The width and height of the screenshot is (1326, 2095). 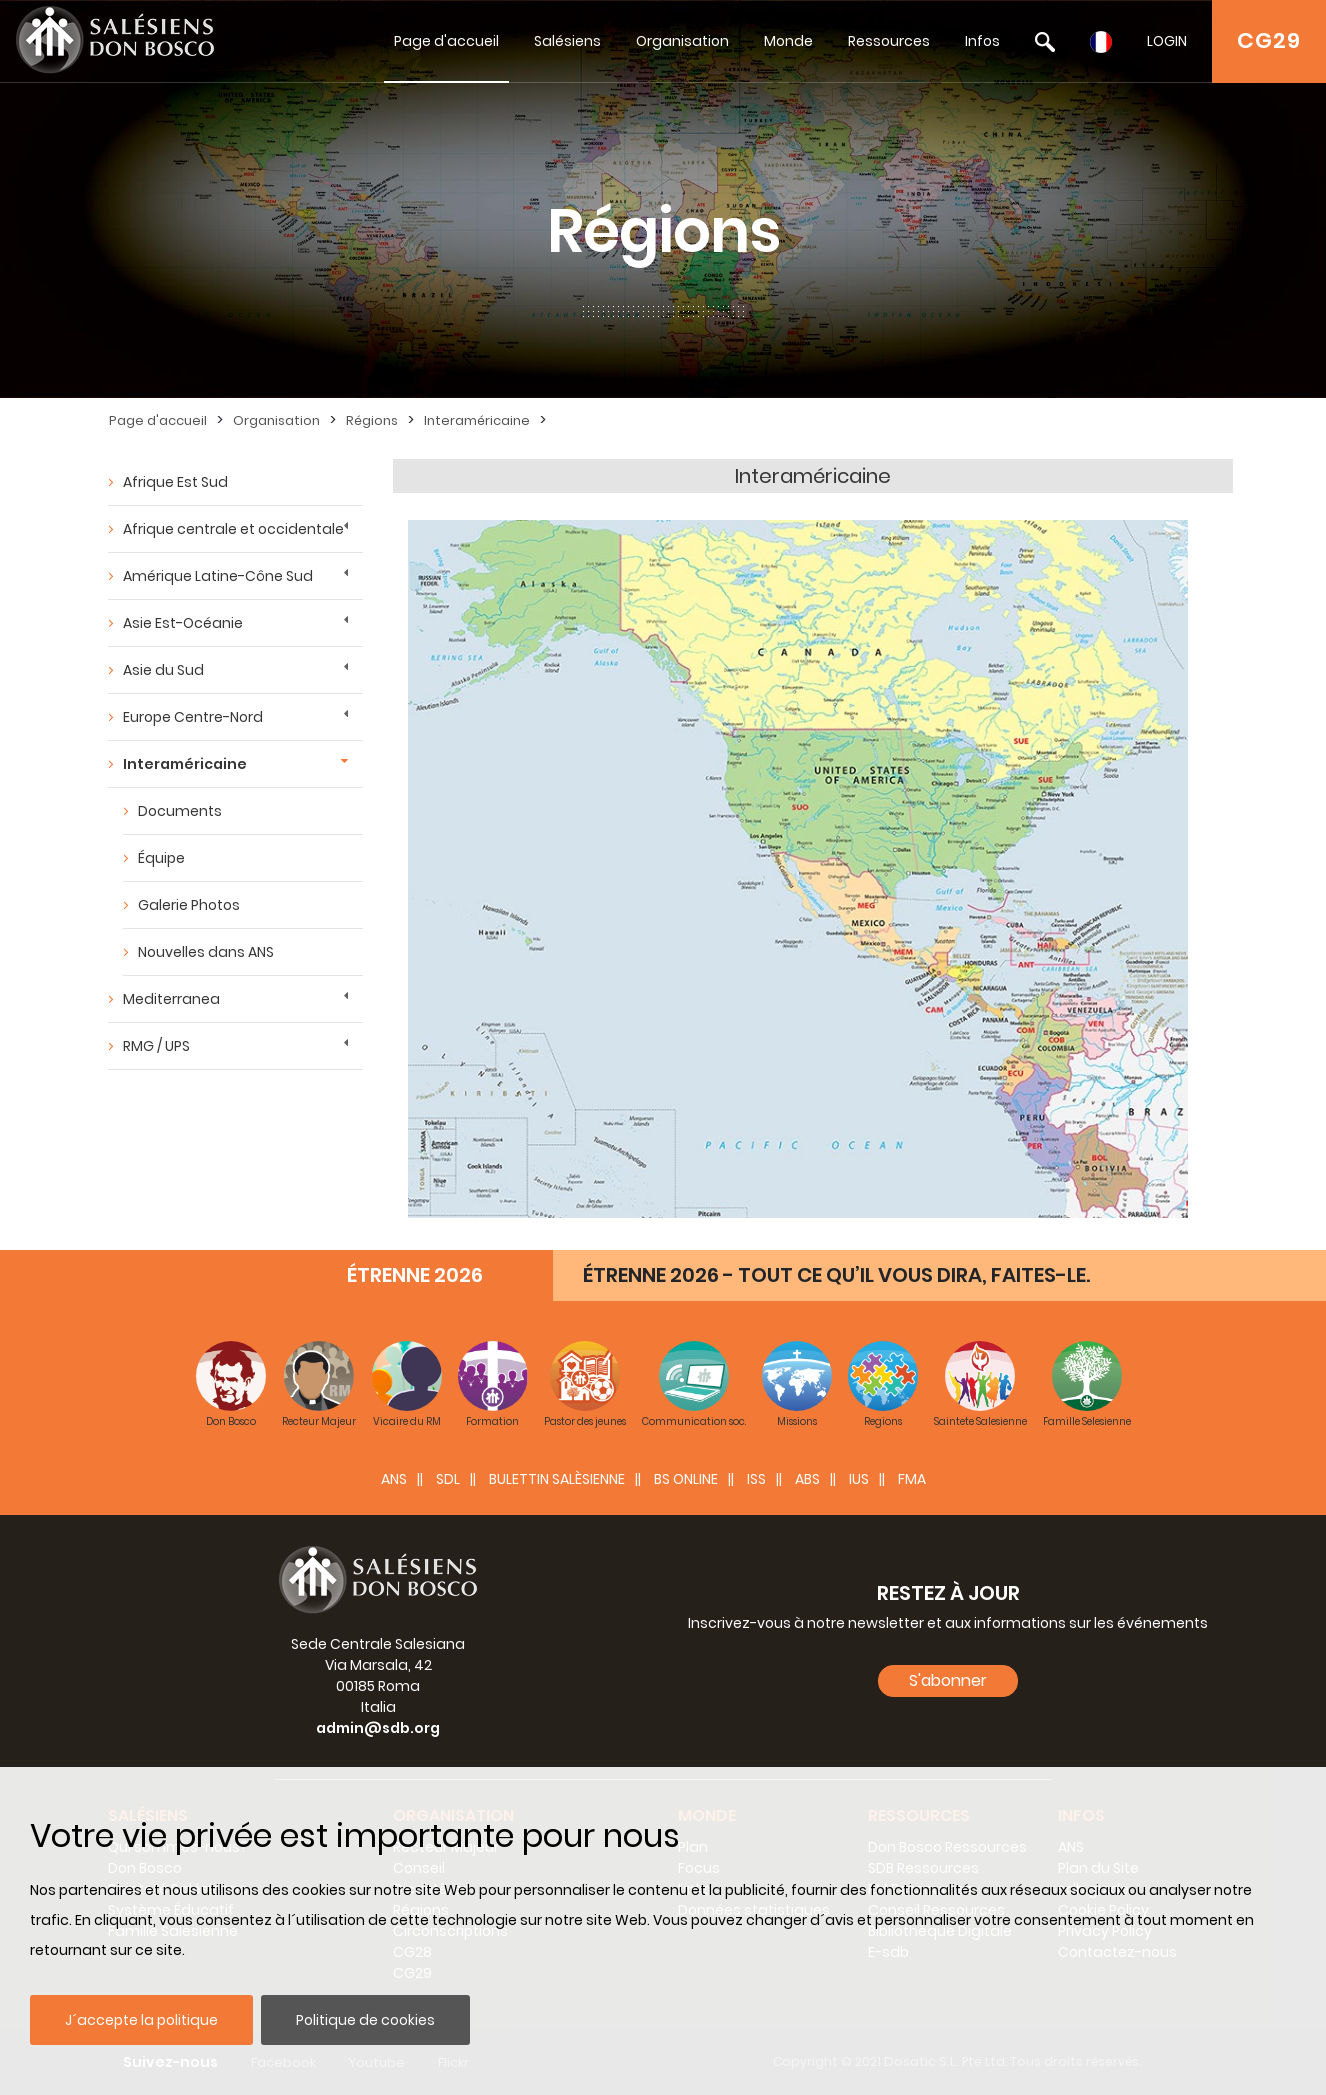 What do you see at coordinates (141, 2020) in the screenshot?
I see `J´accepte la politique` at bounding box center [141, 2020].